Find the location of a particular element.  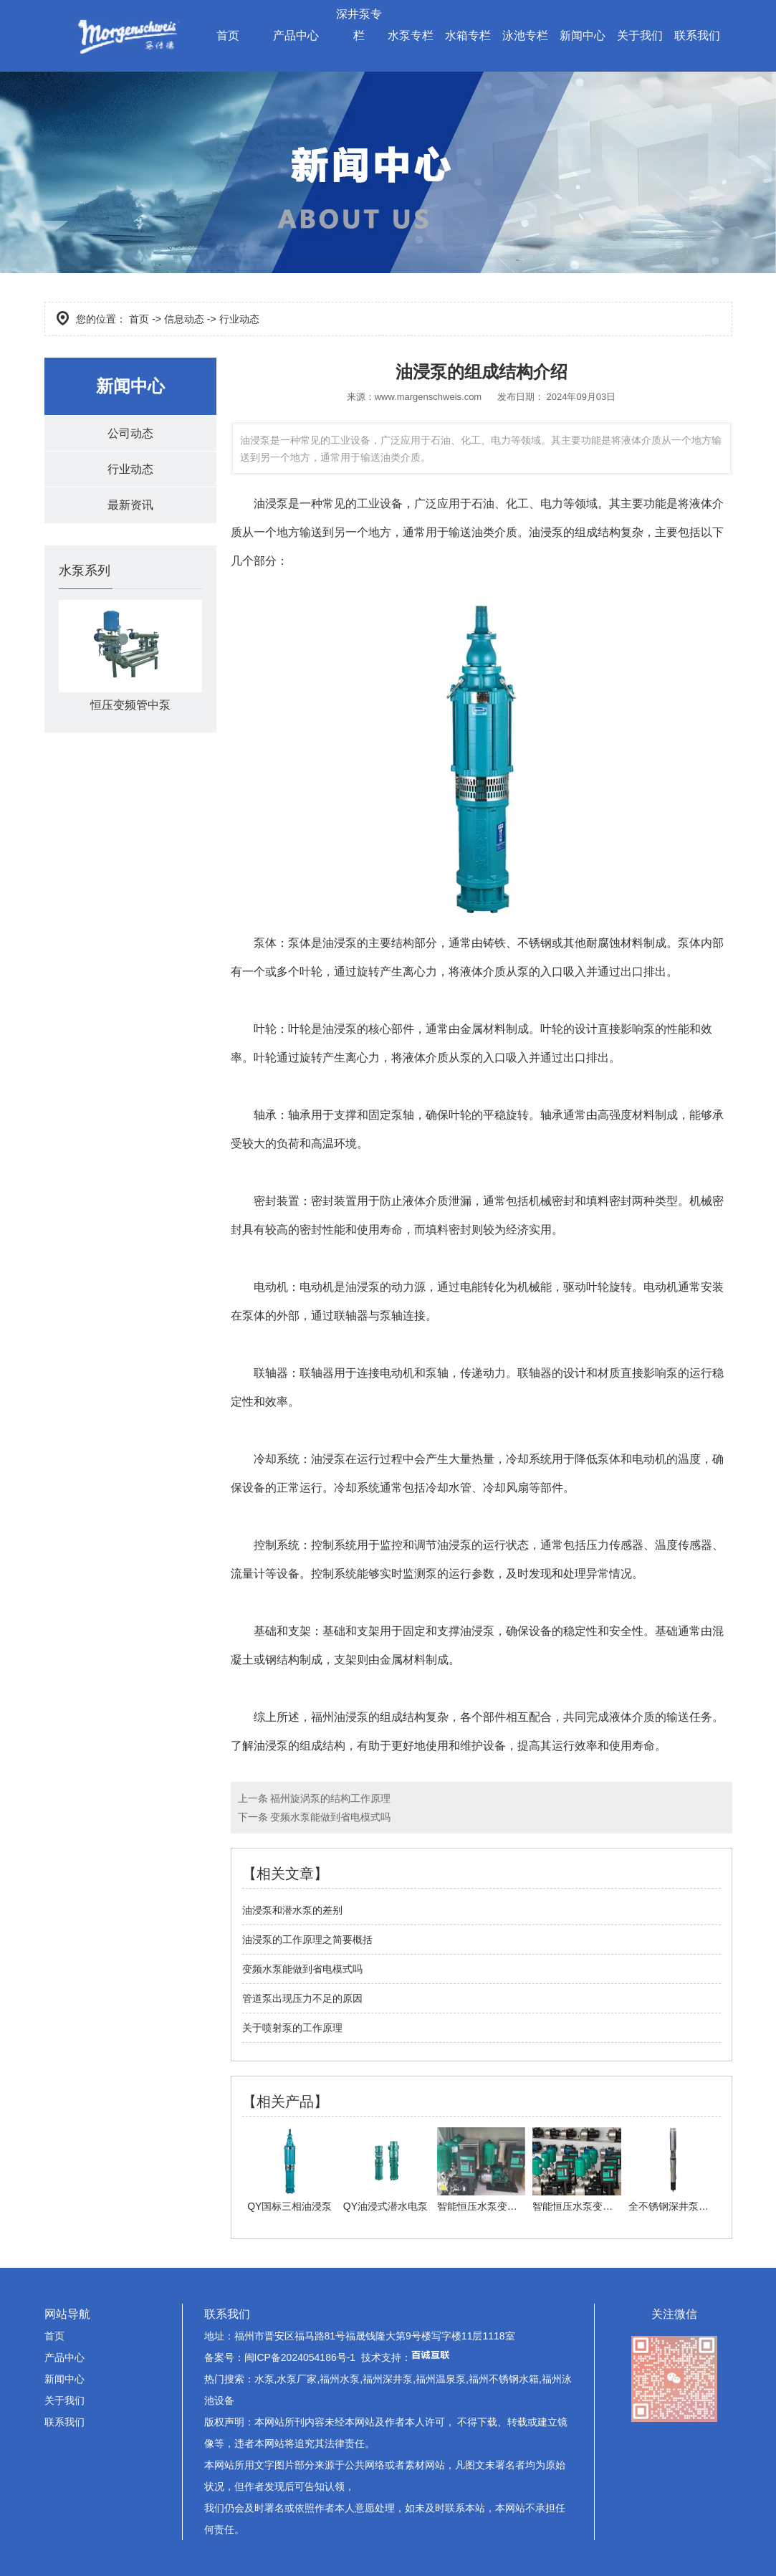

新闻中心 is located at coordinates (582, 35).